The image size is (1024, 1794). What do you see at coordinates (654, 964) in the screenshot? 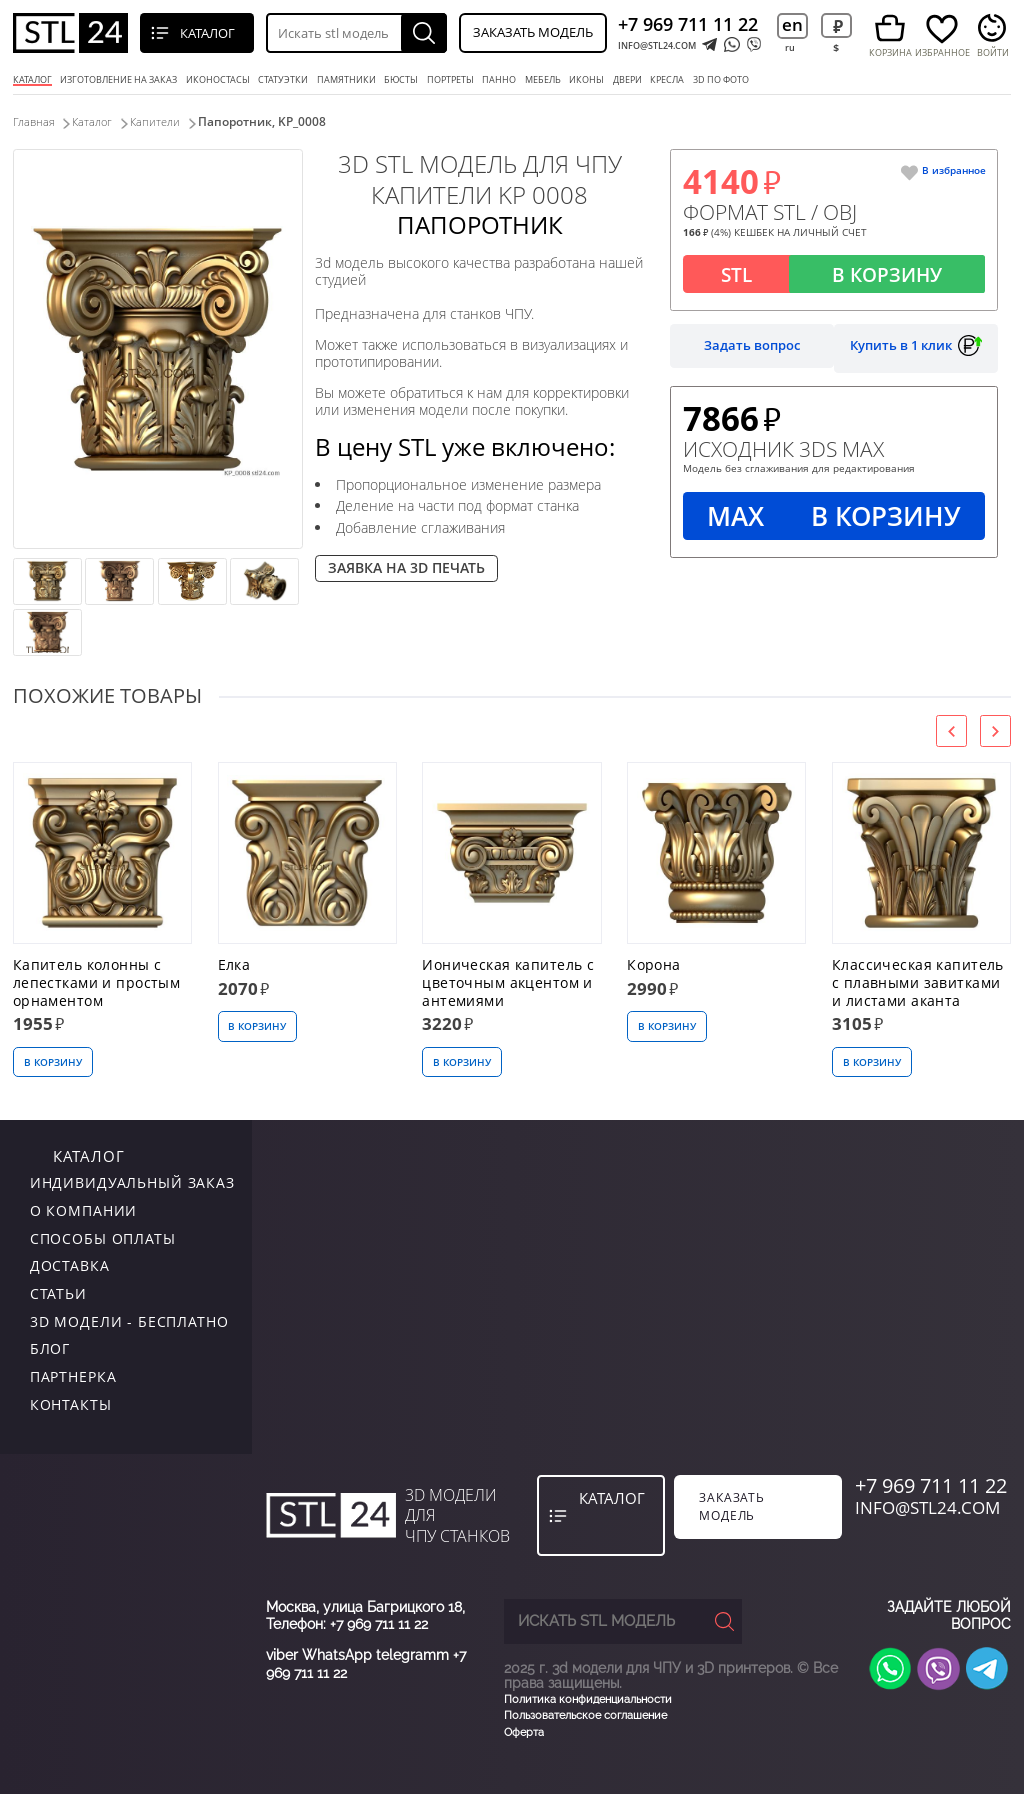
I see `Корона` at bounding box center [654, 964].